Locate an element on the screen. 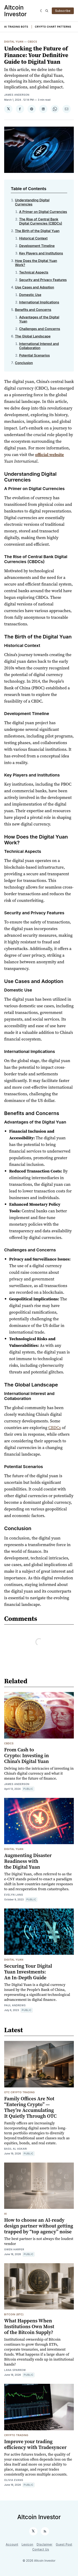 The height and width of the screenshot is (2576, 78). International Interest and Collaboration is located at coordinates (39, 346).